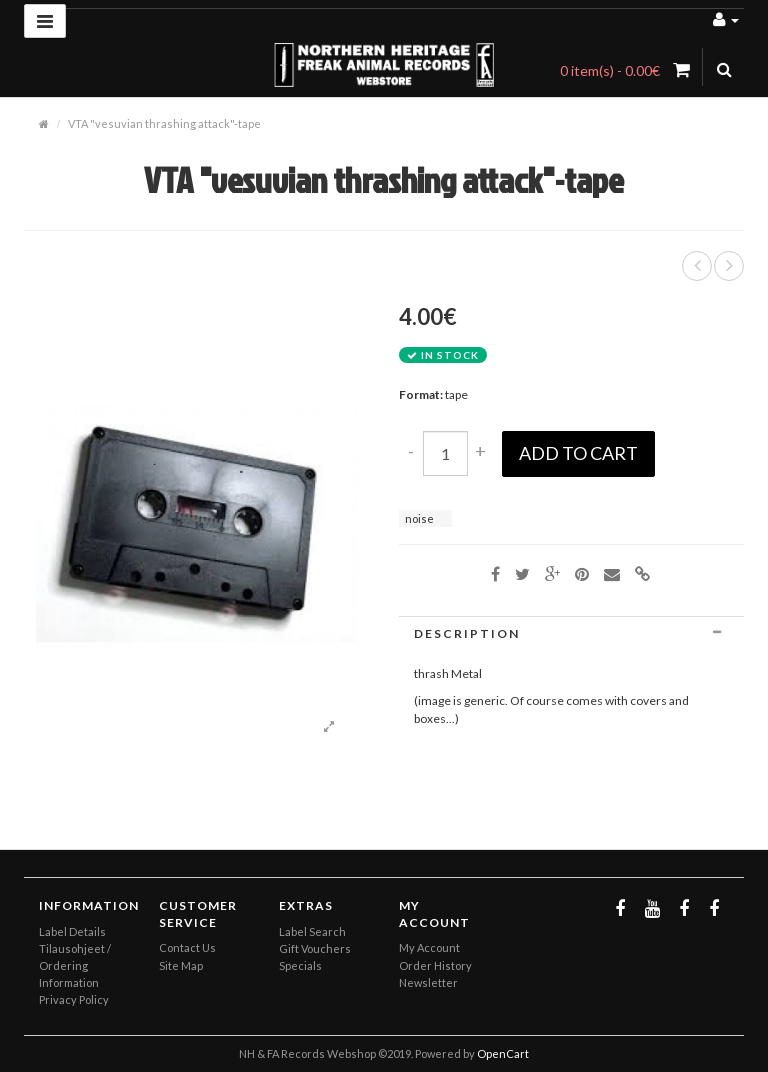 The width and height of the screenshot is (768, 1072). Describe the element at coordinates (164, 123) in the screenshot. I see `VTA "vesuvian thrashing attack"-tape` at that location.